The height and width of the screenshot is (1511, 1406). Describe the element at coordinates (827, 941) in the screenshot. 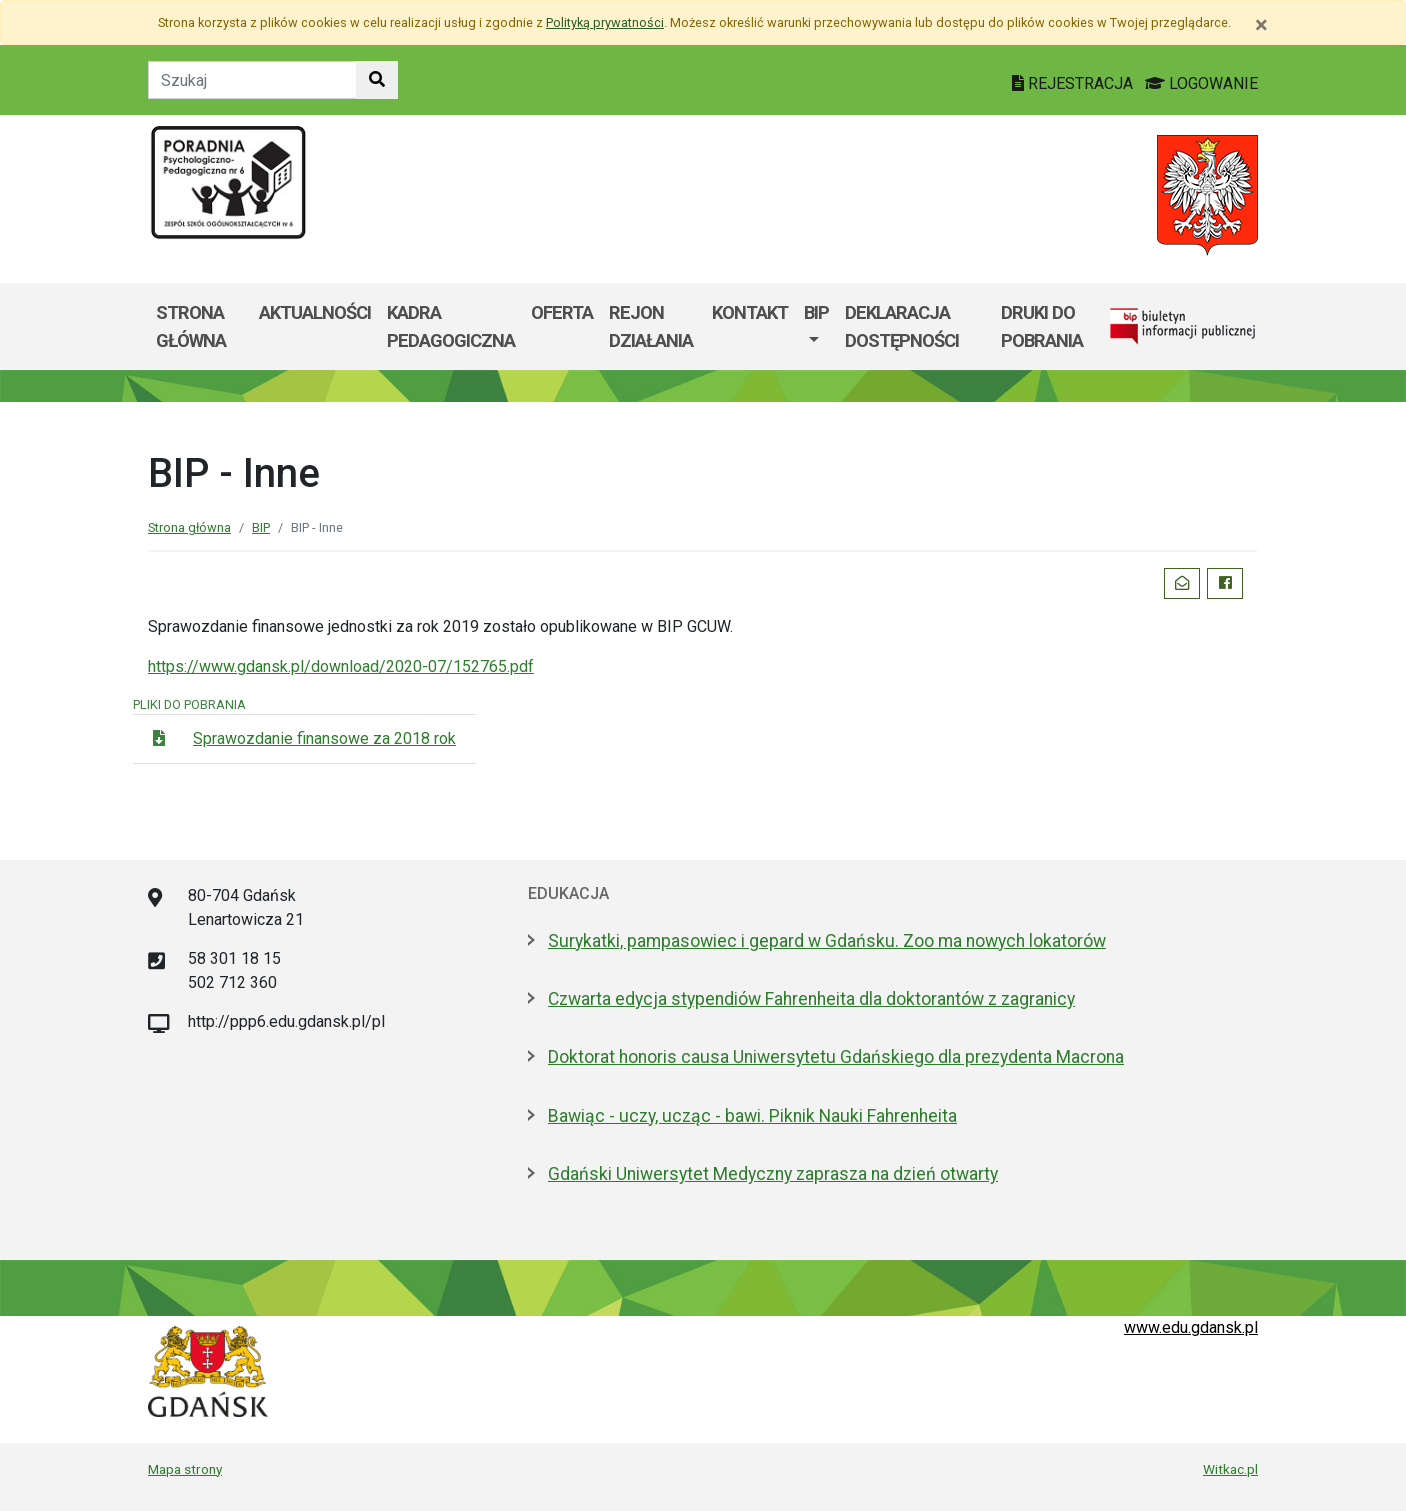

I see `Surykatki, pampasowiec i gepard w Gdańsku. Zoo ma nowych lokatorów` at that location.